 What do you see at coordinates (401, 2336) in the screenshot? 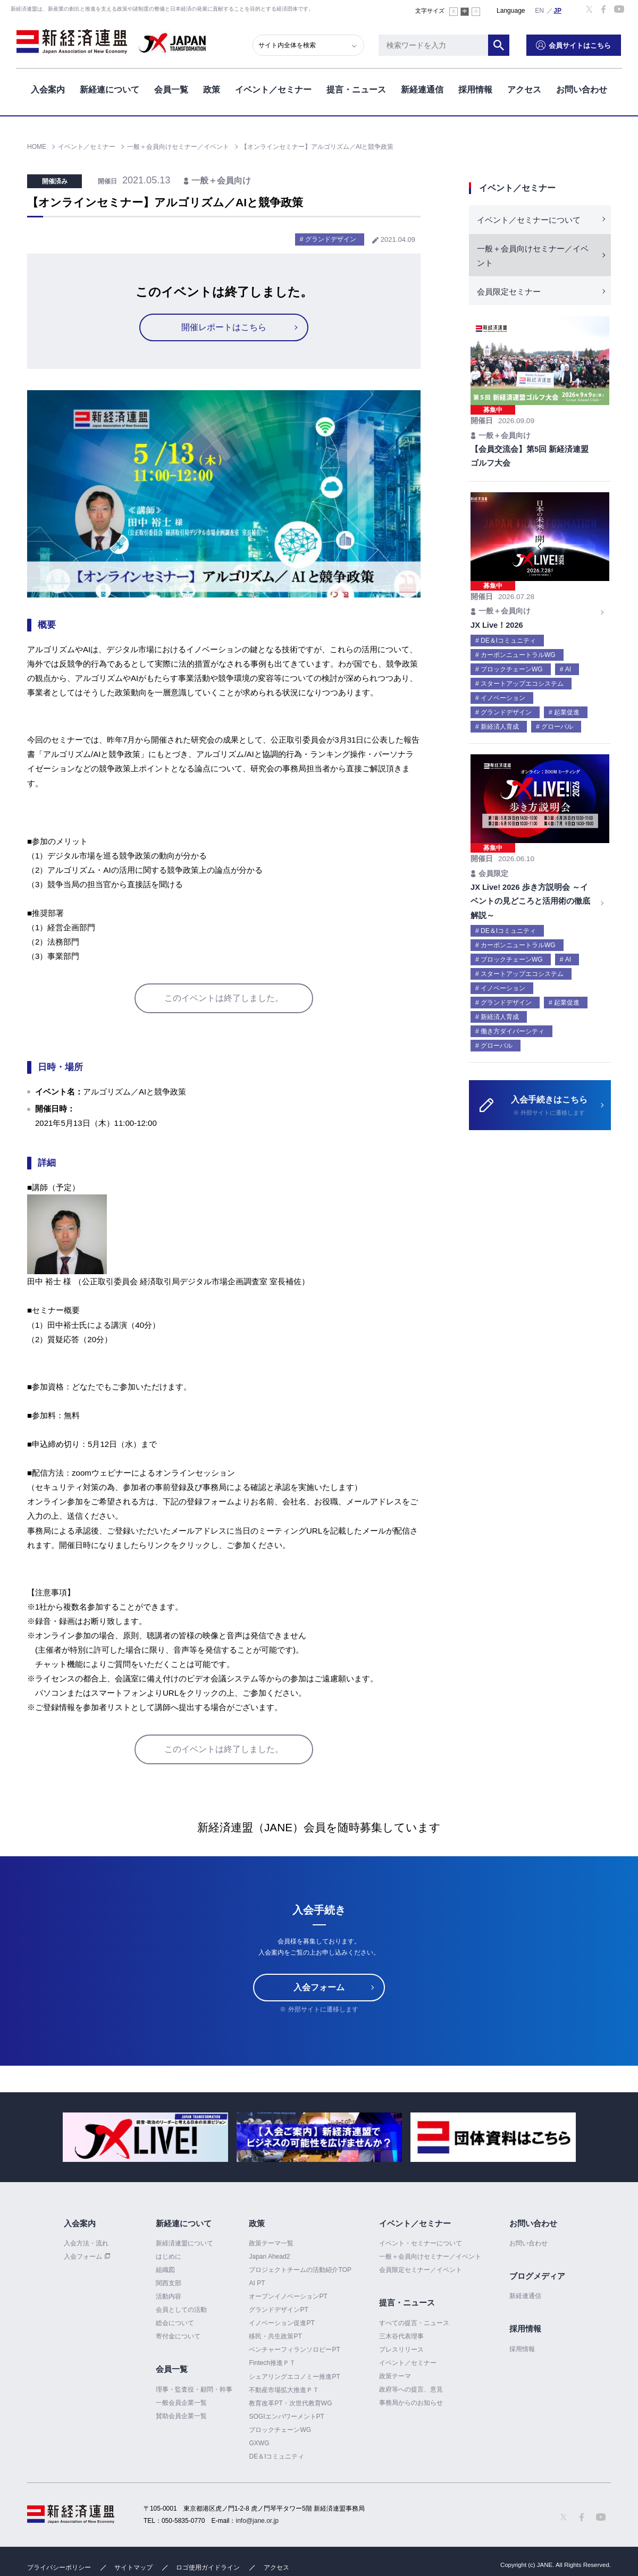
I see `三木谷代表理事` at bounding box center [401, 2336].